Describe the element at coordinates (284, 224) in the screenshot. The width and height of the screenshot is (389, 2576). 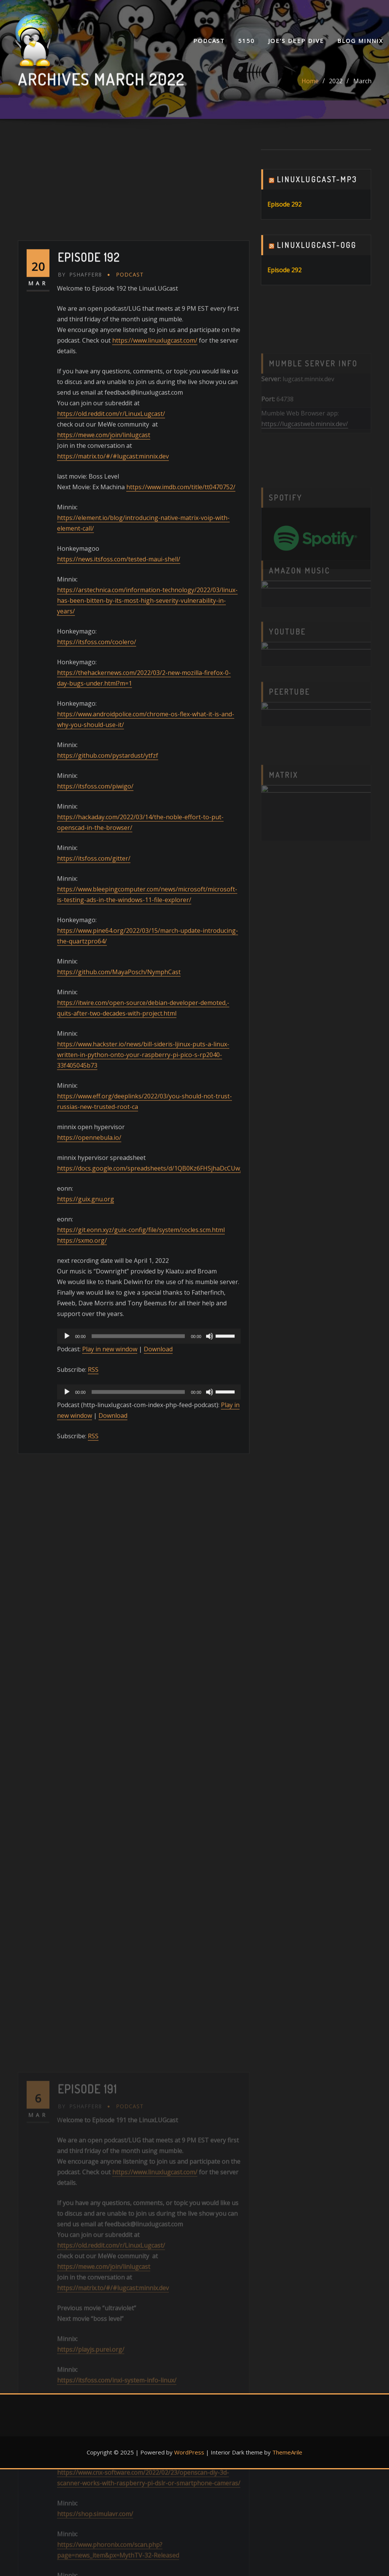
I see `Episode 292` at that location.